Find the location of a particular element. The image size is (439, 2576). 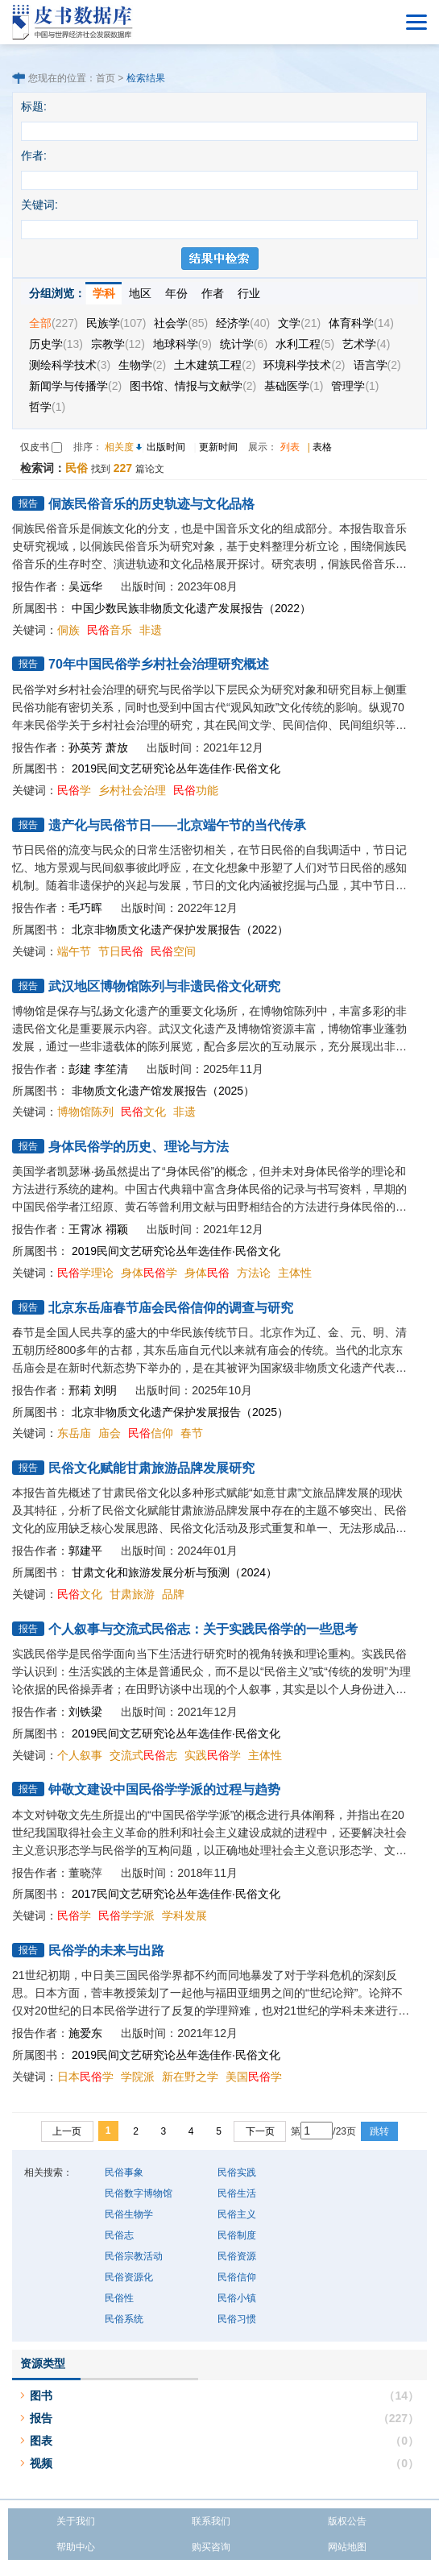

节日 is located at coordinates (120, 951).